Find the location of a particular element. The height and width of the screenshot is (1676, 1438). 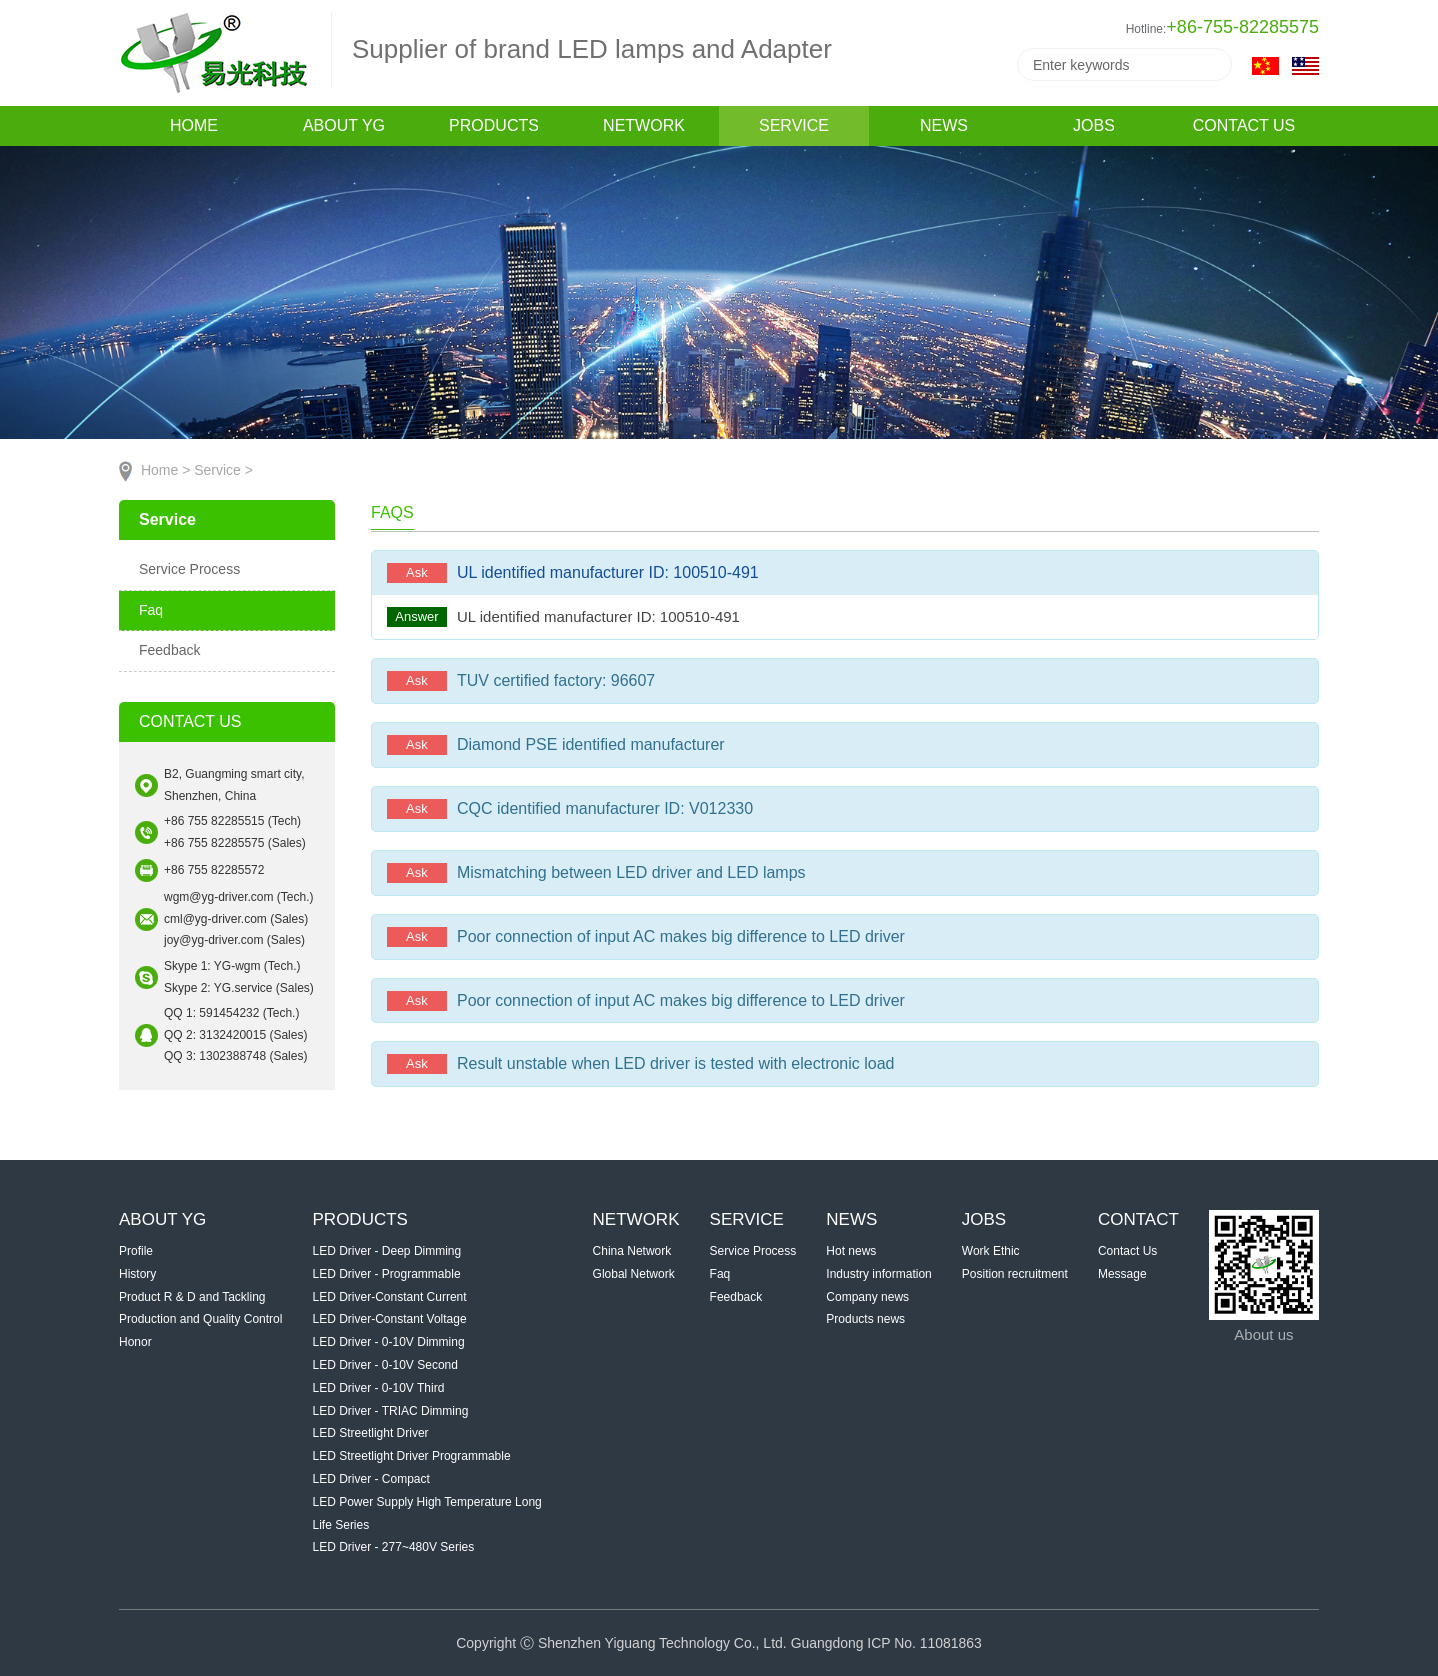

LED Driver - TRIAC Dimming is located at coordinates (391, 1411).